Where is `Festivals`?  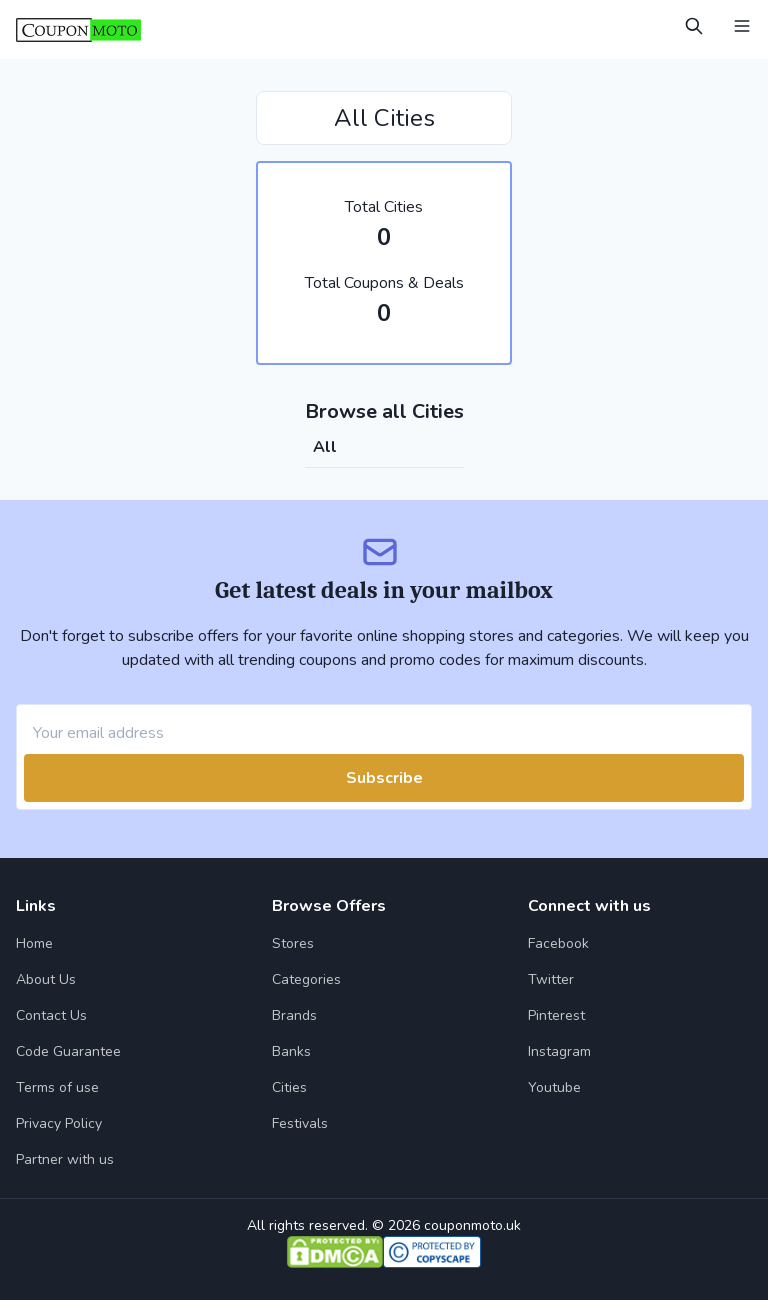
Festivals is located at coordinates (300, 1123).